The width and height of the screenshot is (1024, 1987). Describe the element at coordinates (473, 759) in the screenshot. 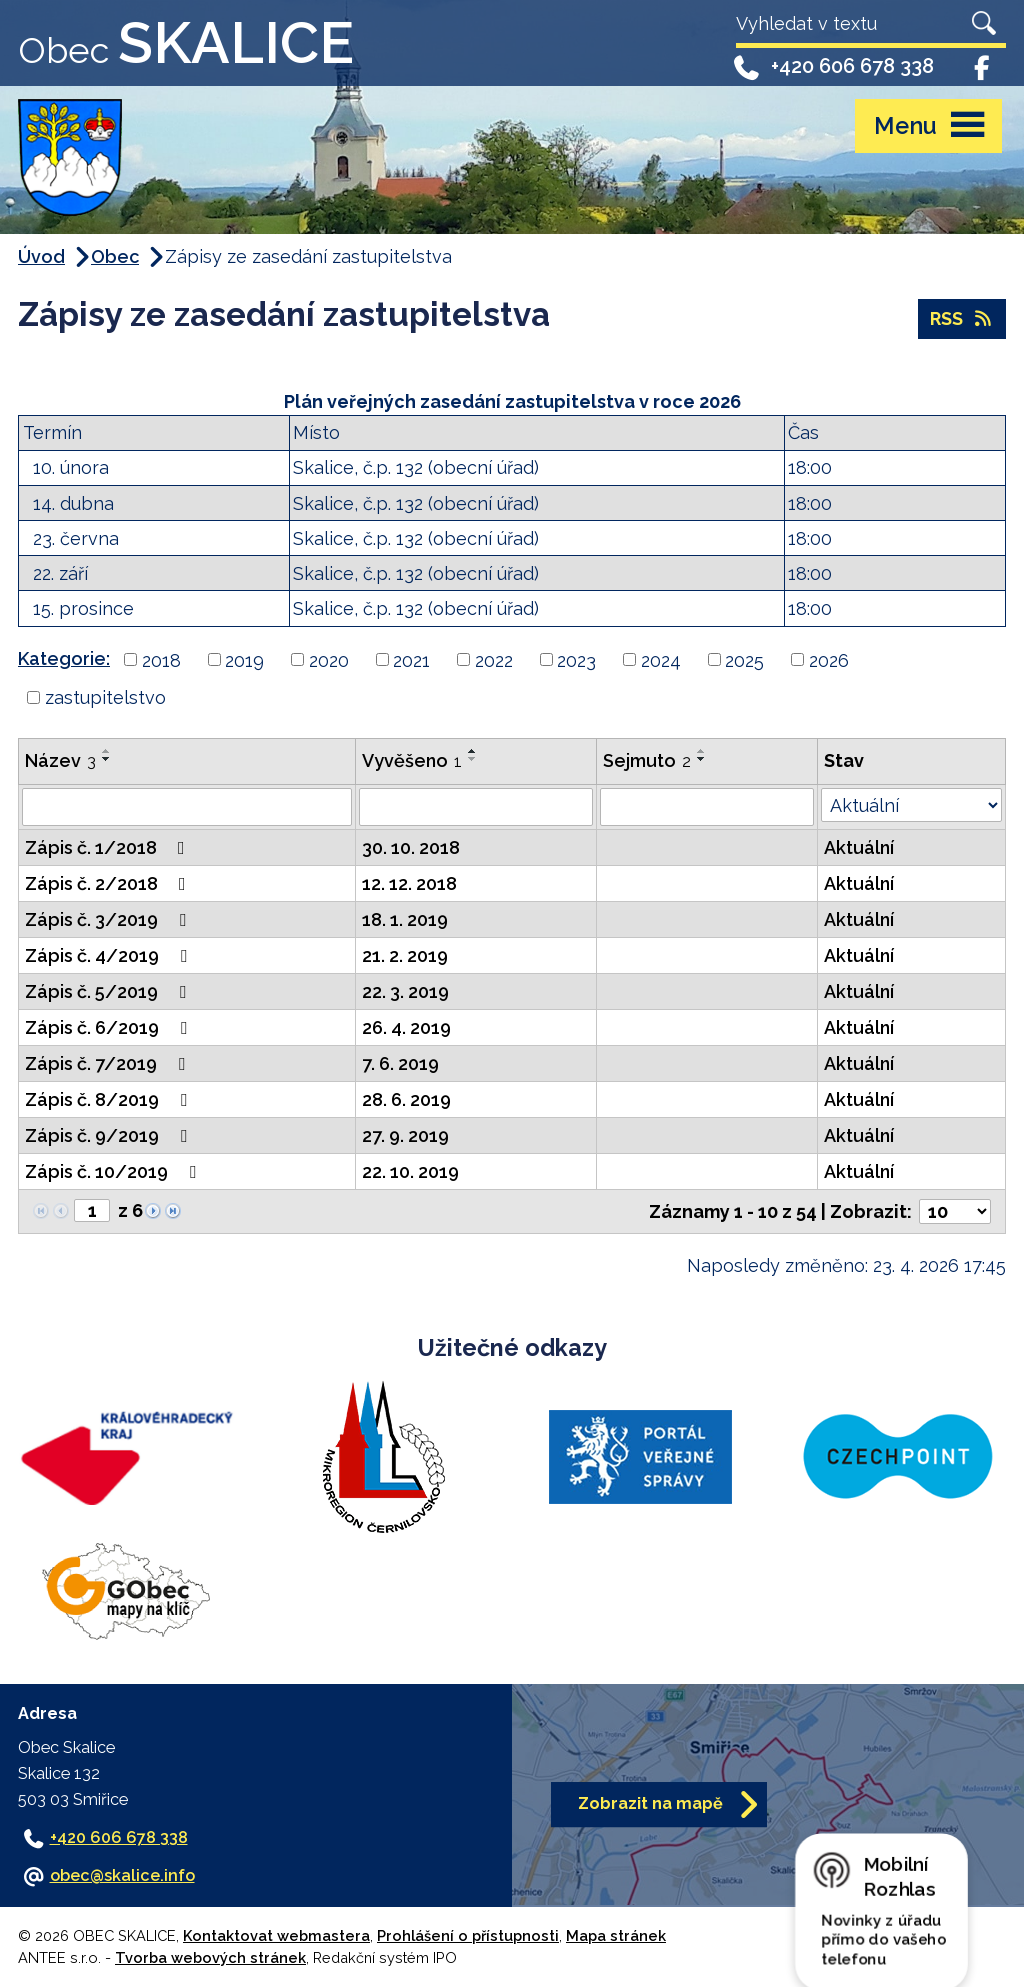

I see `[Seřadit podle Vyvěšeno sestupně]` at that location.